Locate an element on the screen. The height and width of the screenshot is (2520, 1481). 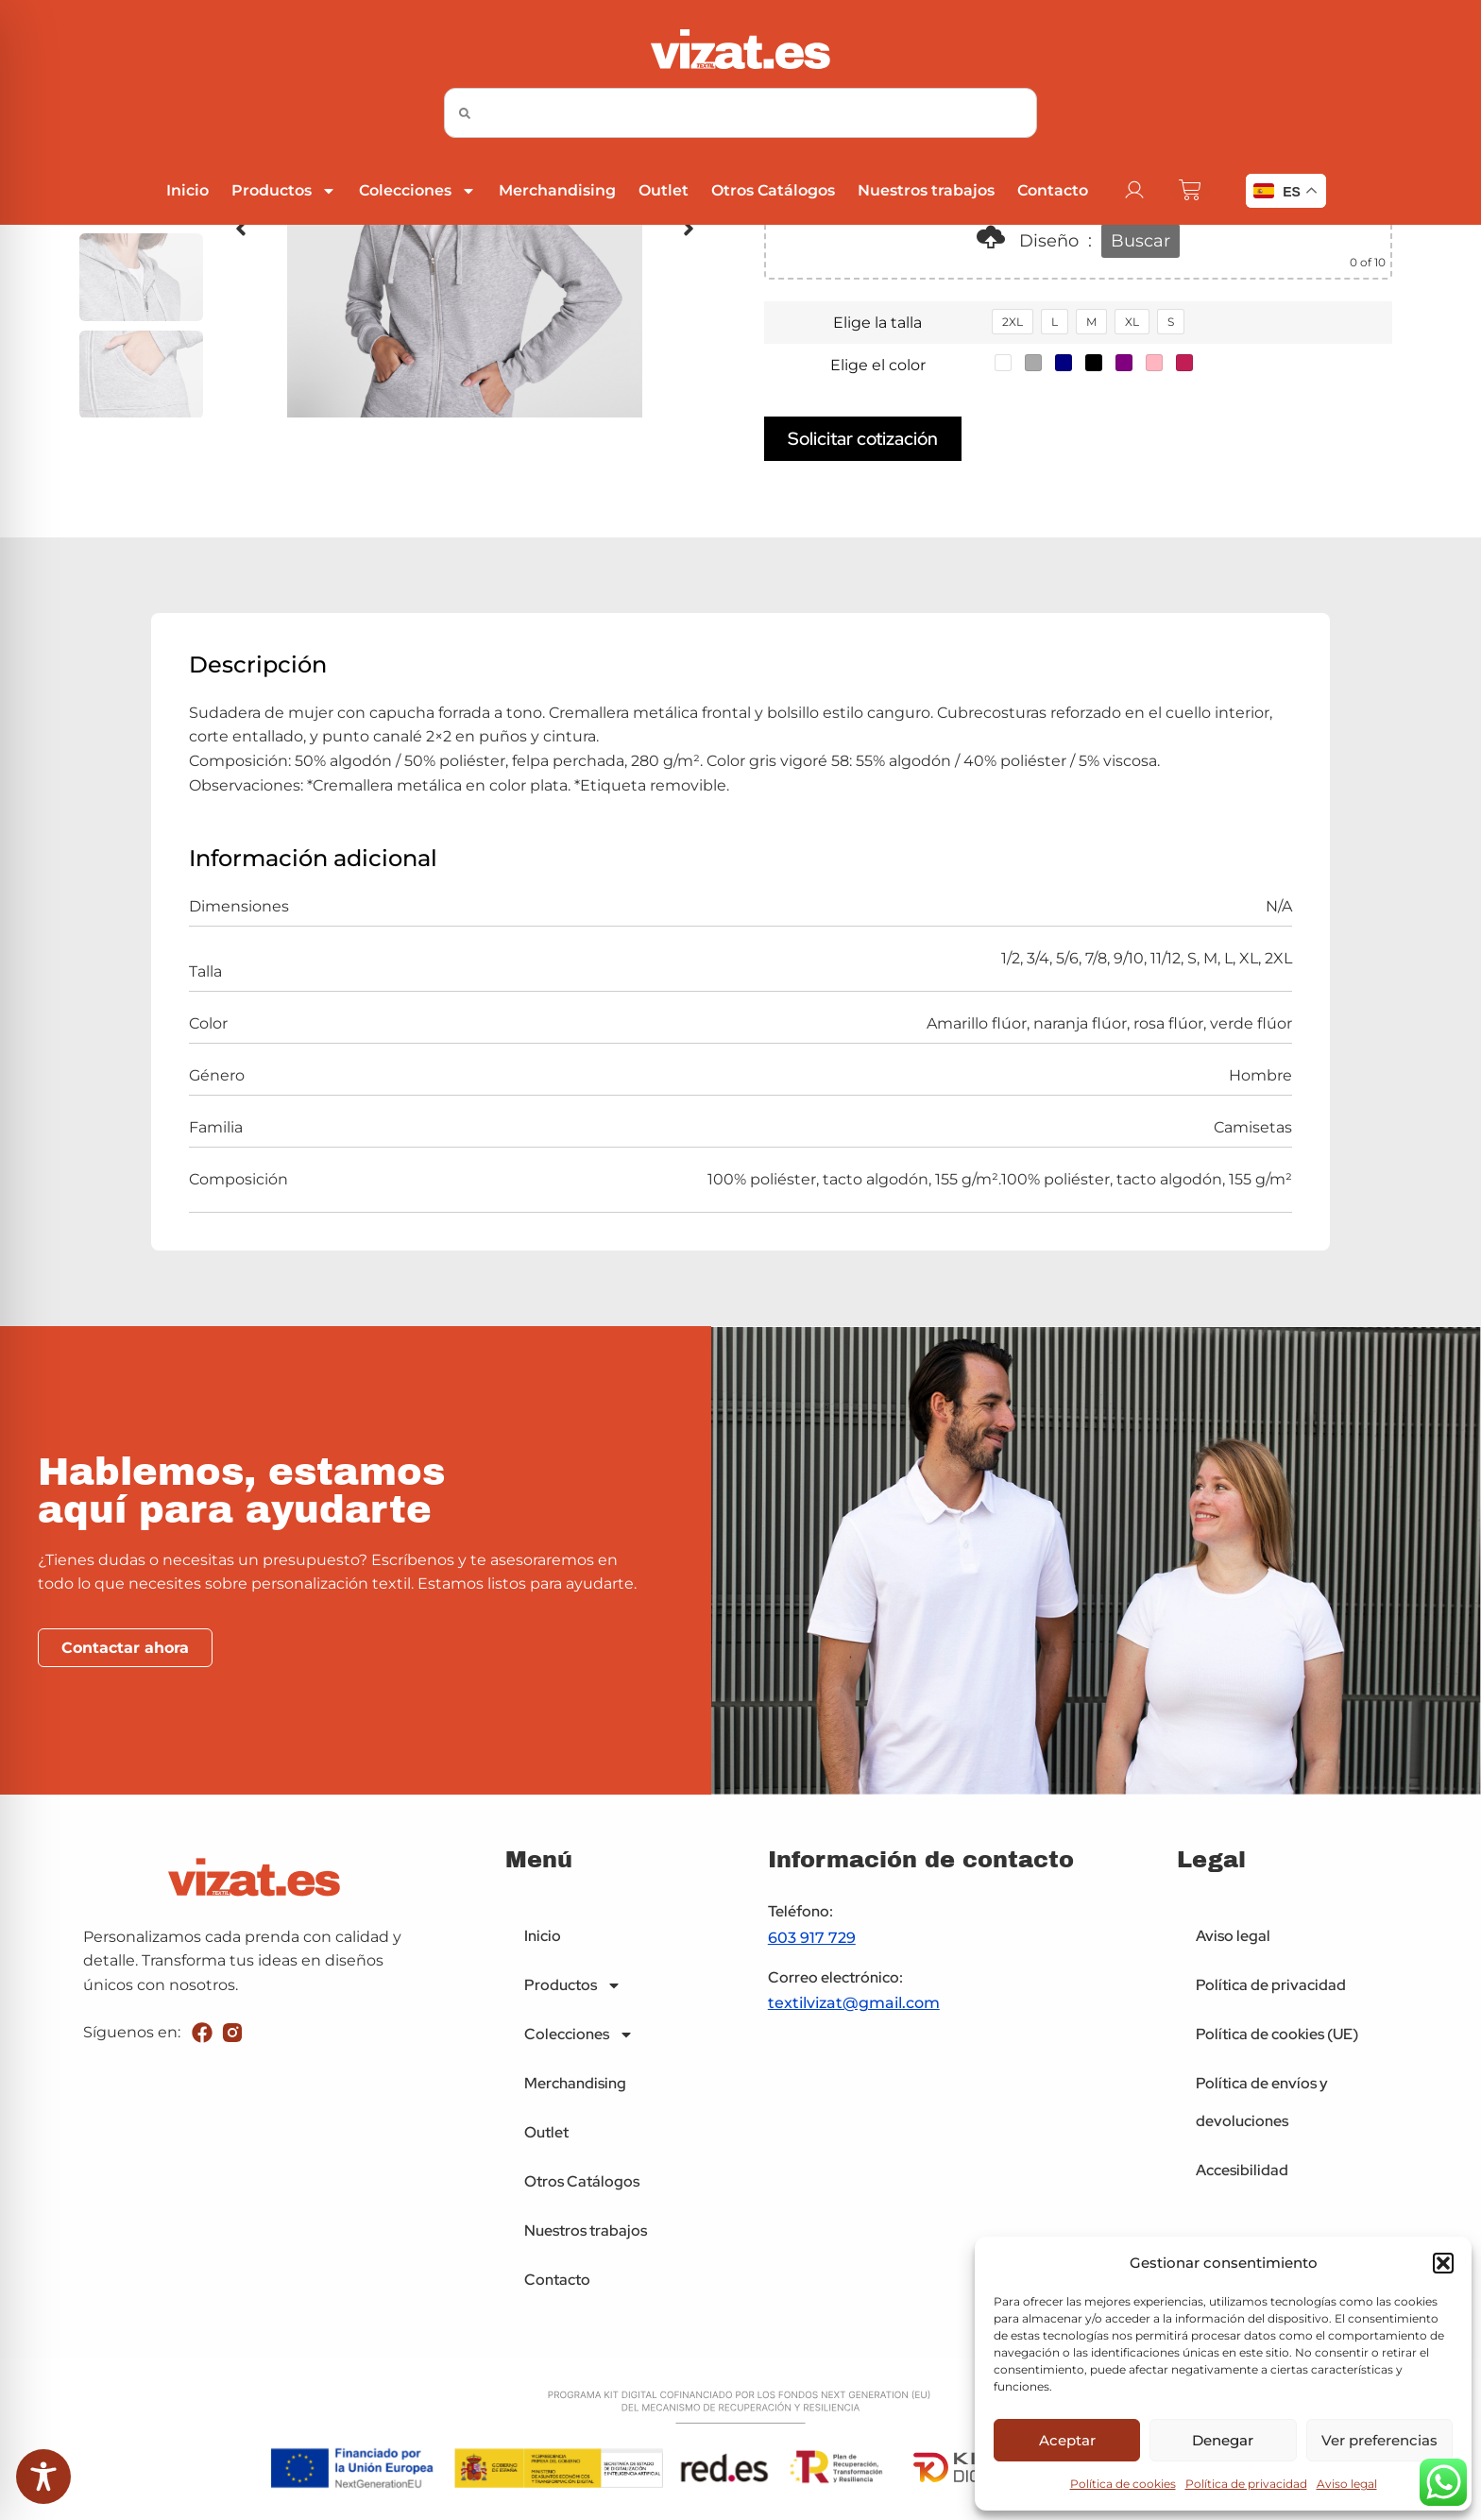
[button] is located at coordinates (1443, 2263).